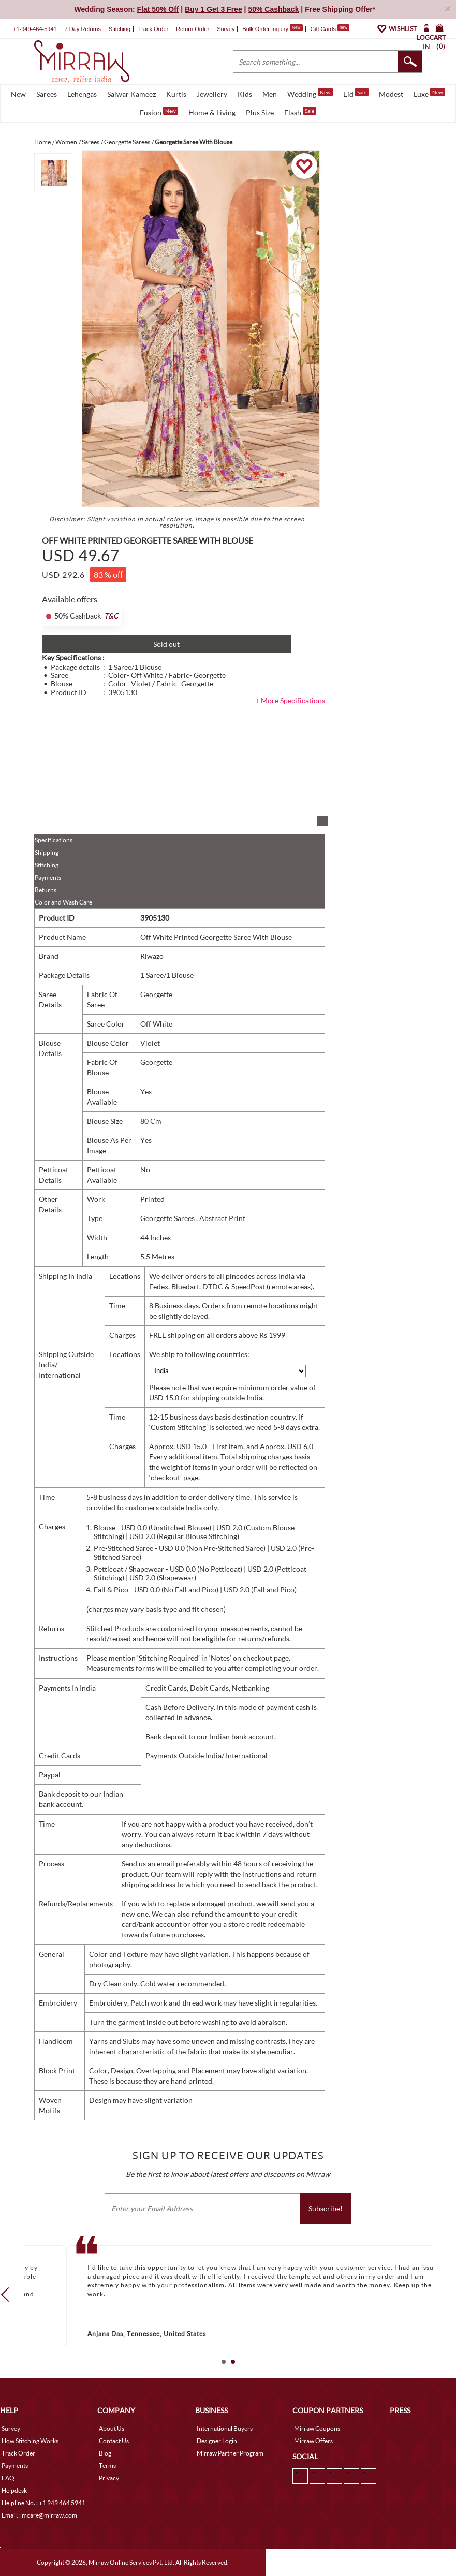  What do you see at coordinates (230, 2453) in the screenshot?
I see `Mirraw Partner Program` at bounding box center [230, 2453].